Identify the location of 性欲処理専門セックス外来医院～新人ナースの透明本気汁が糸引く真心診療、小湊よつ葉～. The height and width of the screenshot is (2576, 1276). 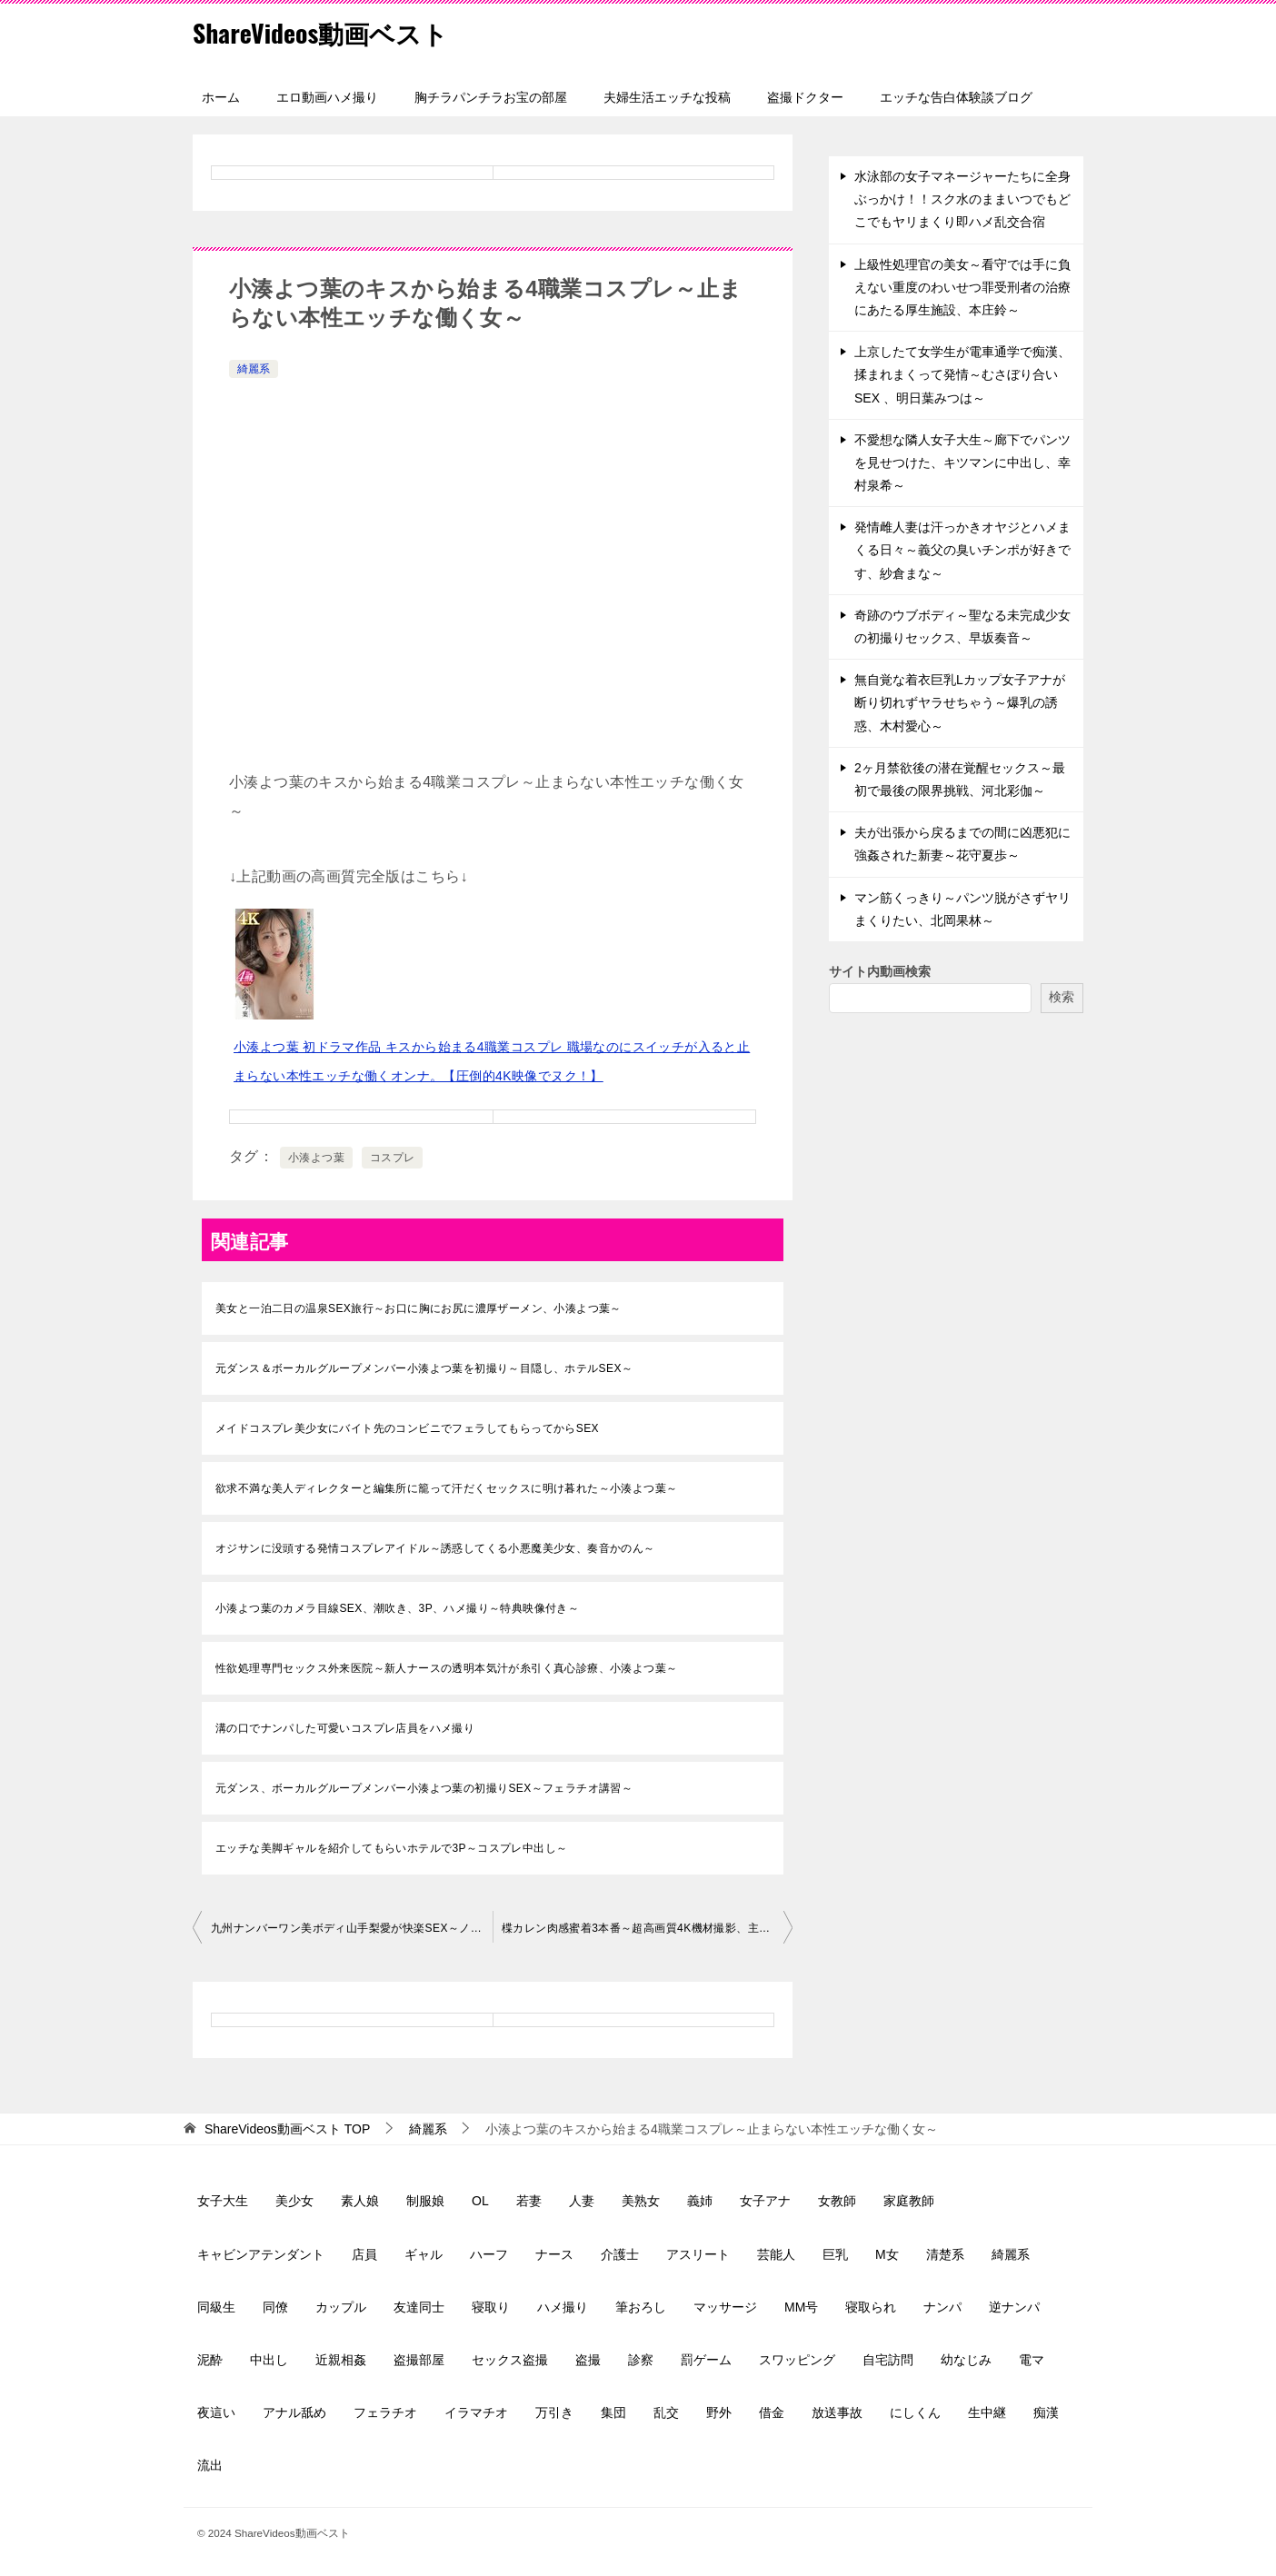
(446, 1668).